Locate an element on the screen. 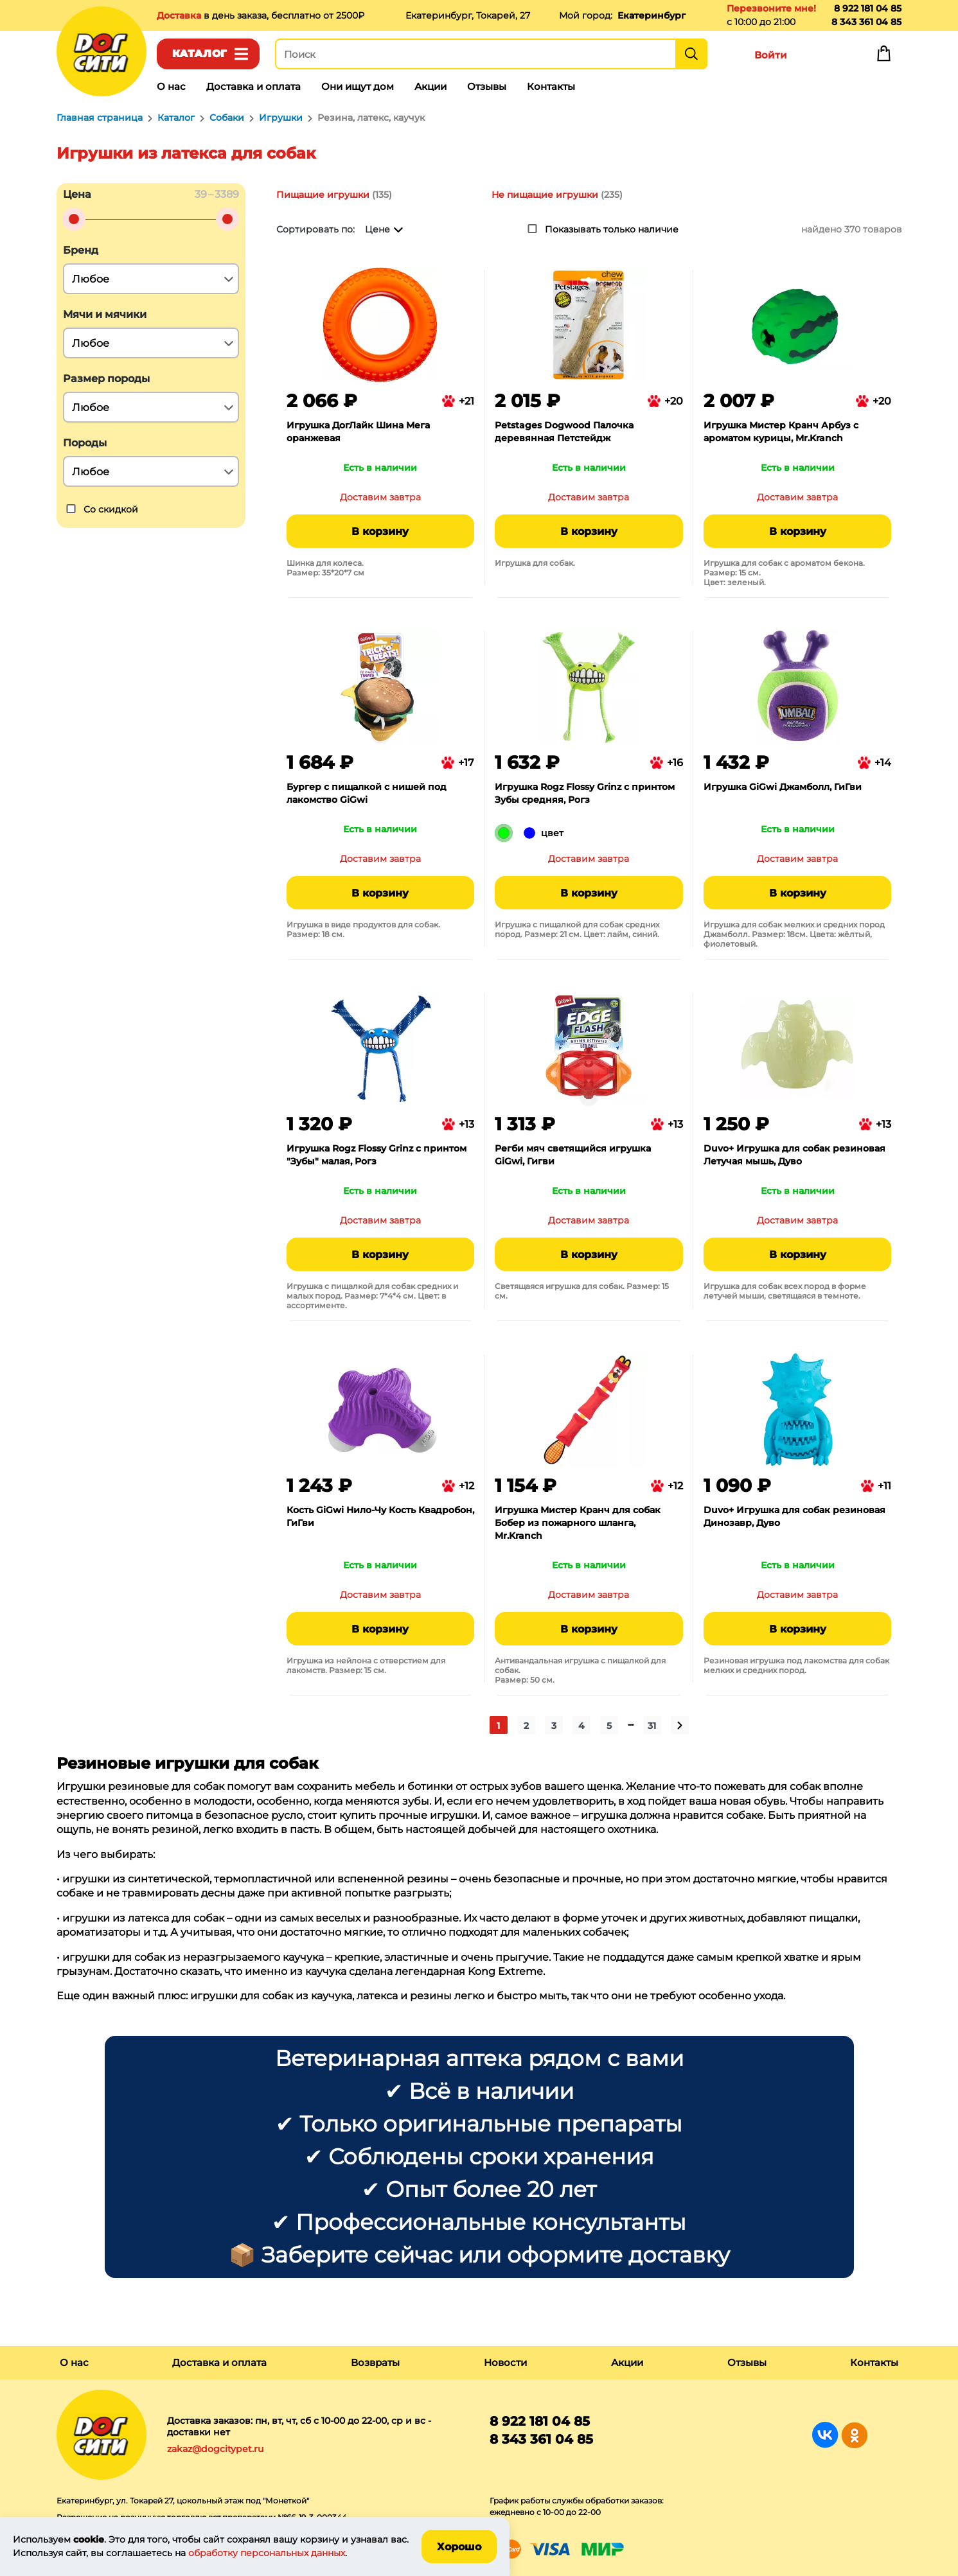  Группа в Одноклассниках is located at coordinates (854, 2435).